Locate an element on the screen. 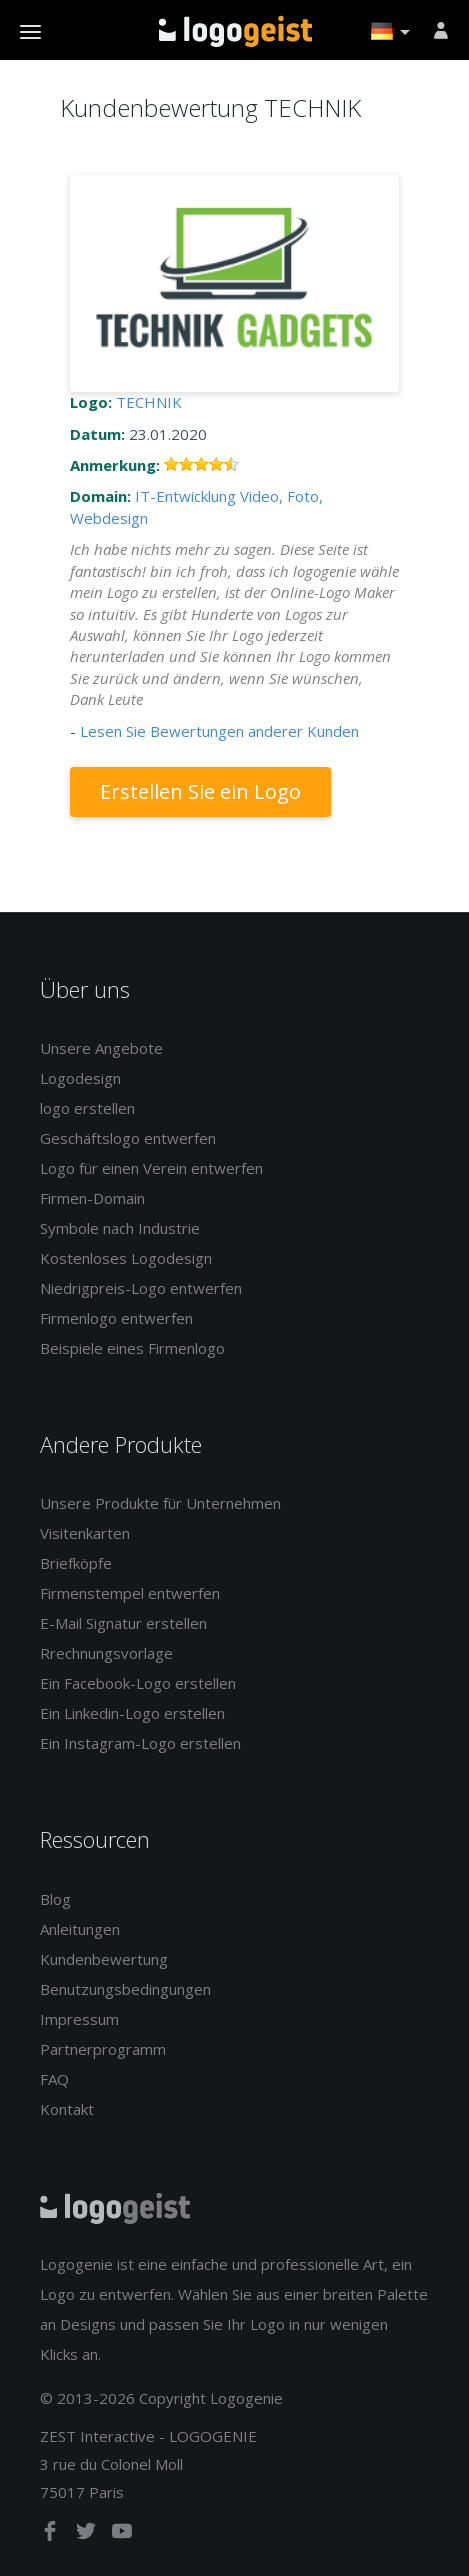 Image resolution: width=469 pixels, height=2576 pixels. Unsere Angebote is located at coordinates (101, 1048).